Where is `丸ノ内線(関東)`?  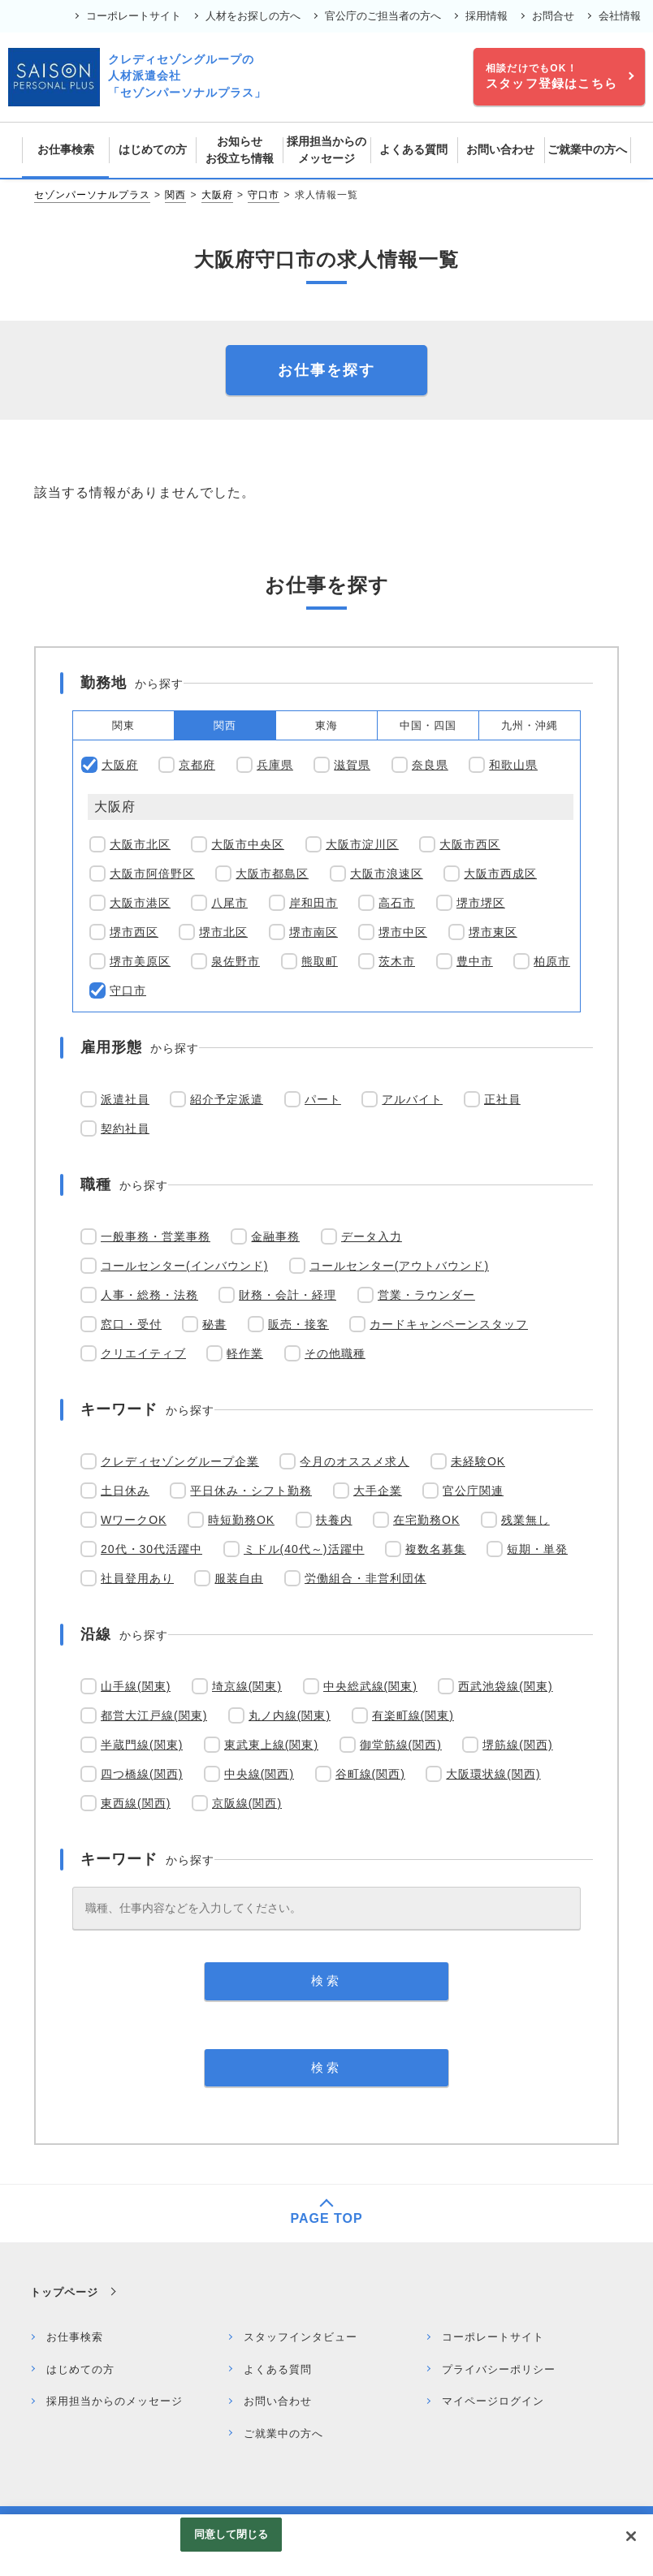
丸ノ内線(関東) is located at coordinates (290, 1715).